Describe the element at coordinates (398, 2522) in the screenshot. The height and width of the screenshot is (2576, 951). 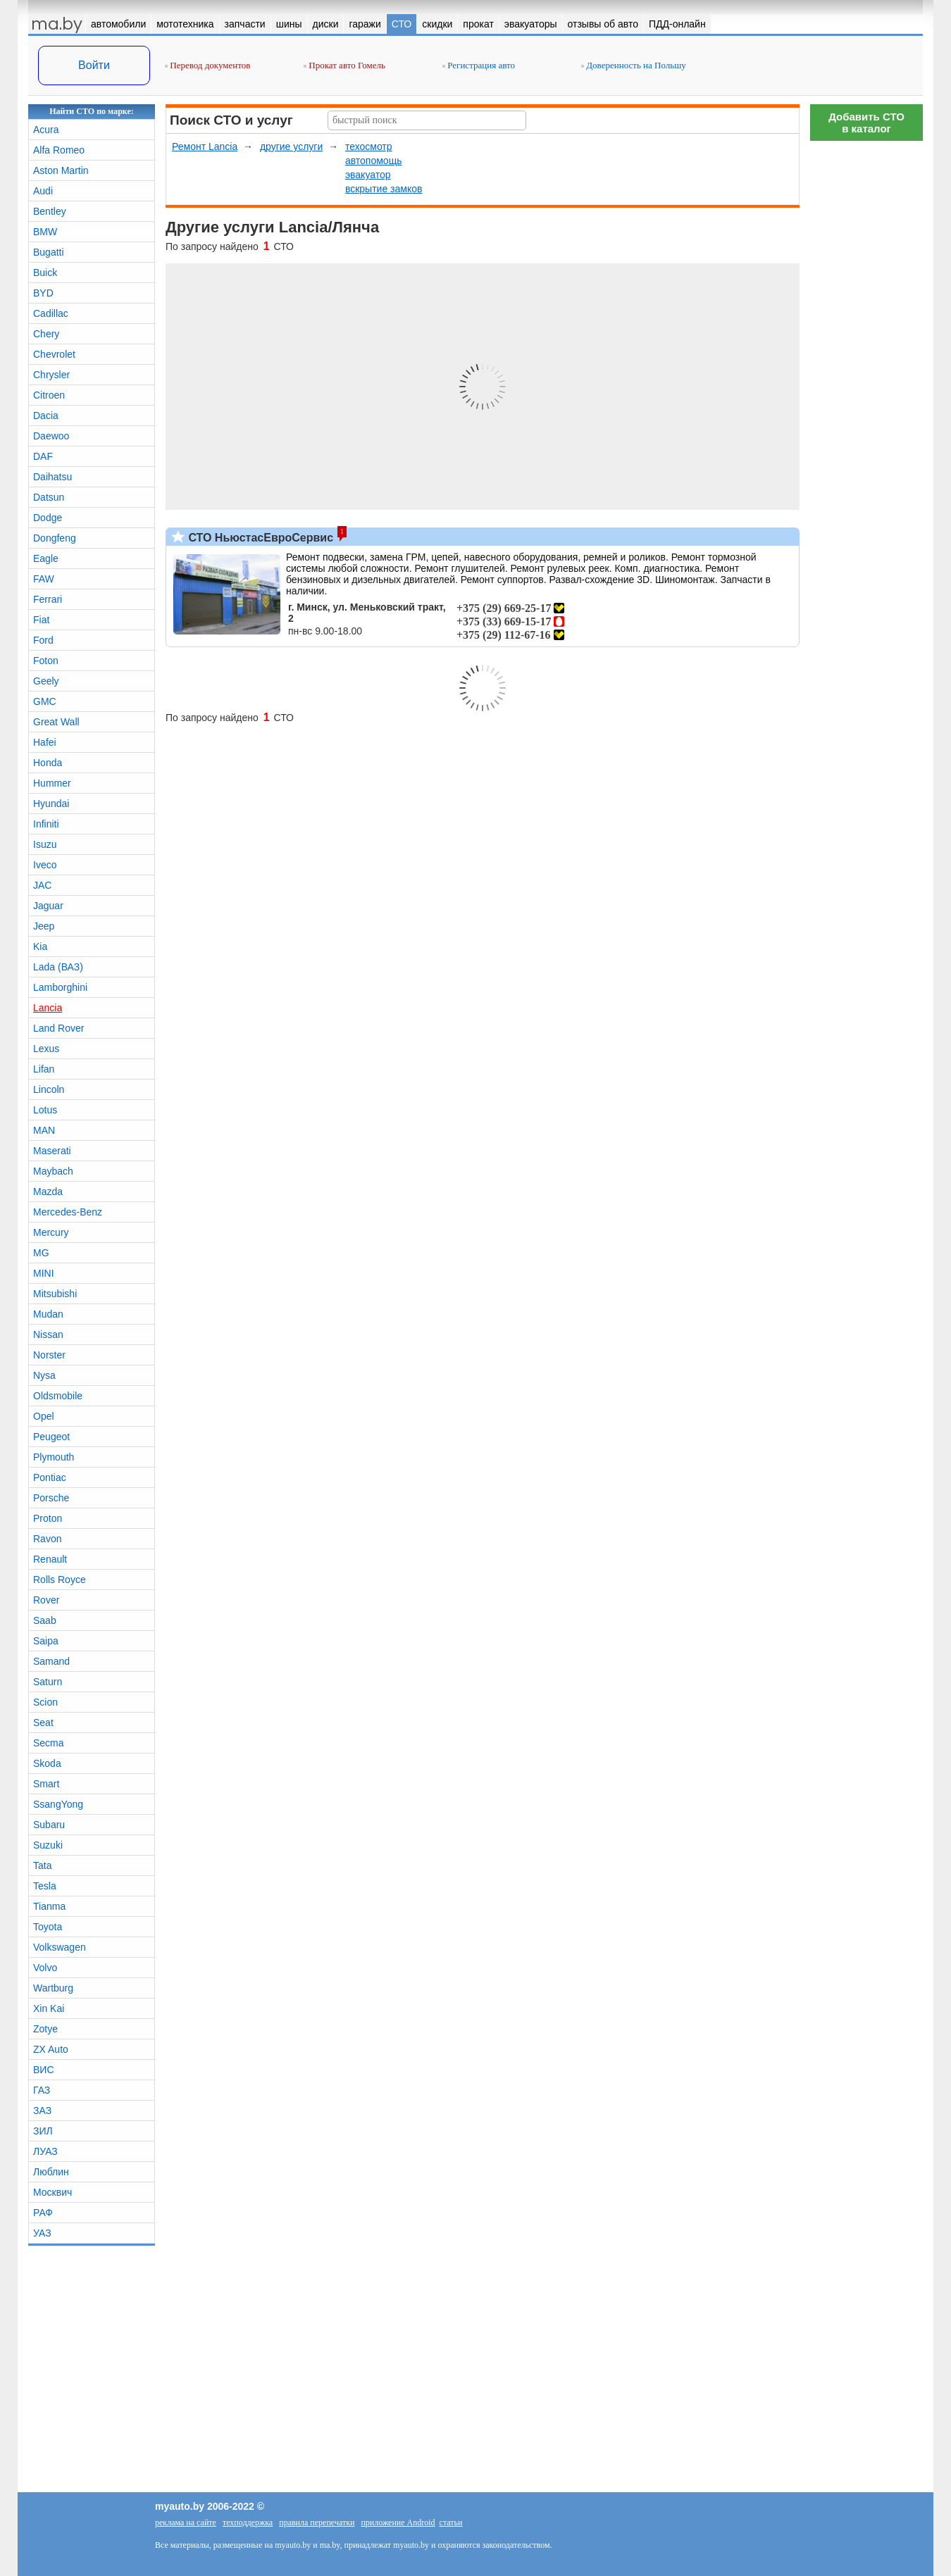
I see `приложение Android` at that location.